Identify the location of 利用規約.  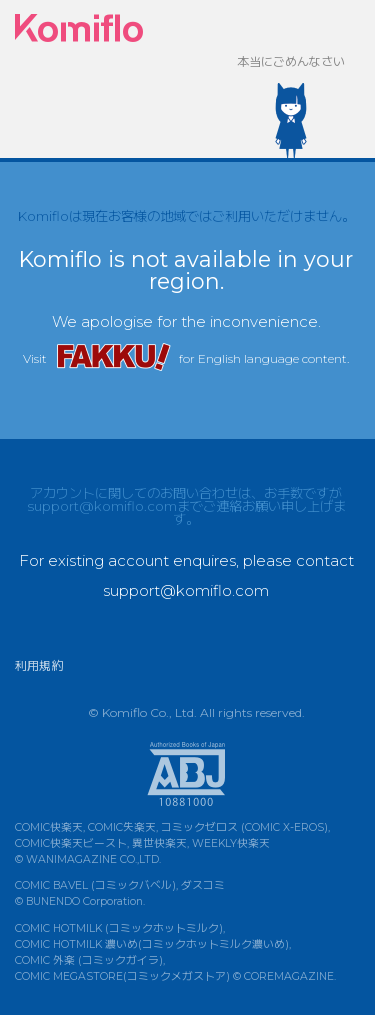
(39, 665).